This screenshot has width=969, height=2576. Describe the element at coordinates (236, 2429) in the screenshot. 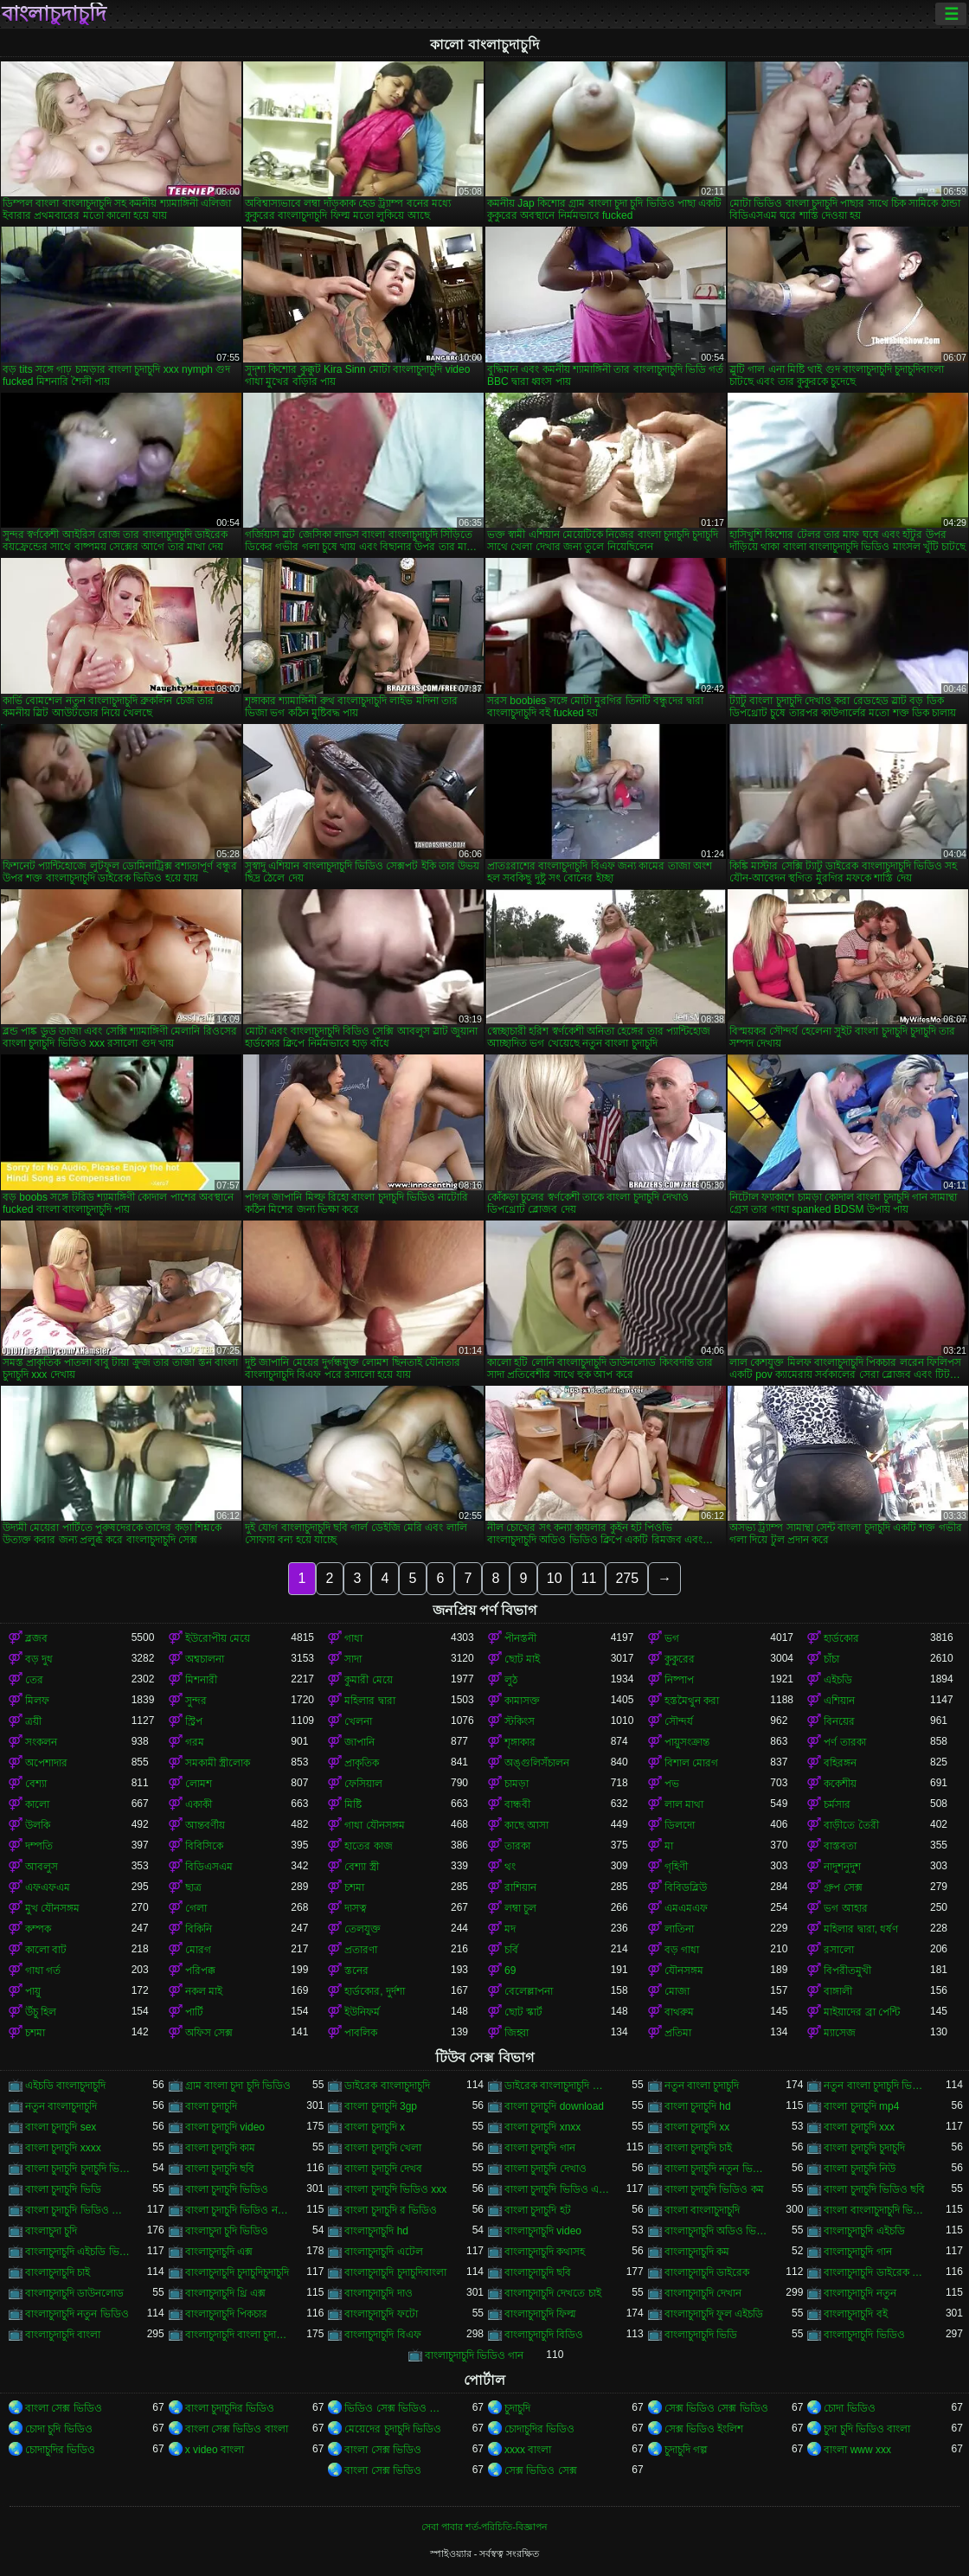

I see `বাংলা সেক্স ভিডিও বাংলা` at that location.